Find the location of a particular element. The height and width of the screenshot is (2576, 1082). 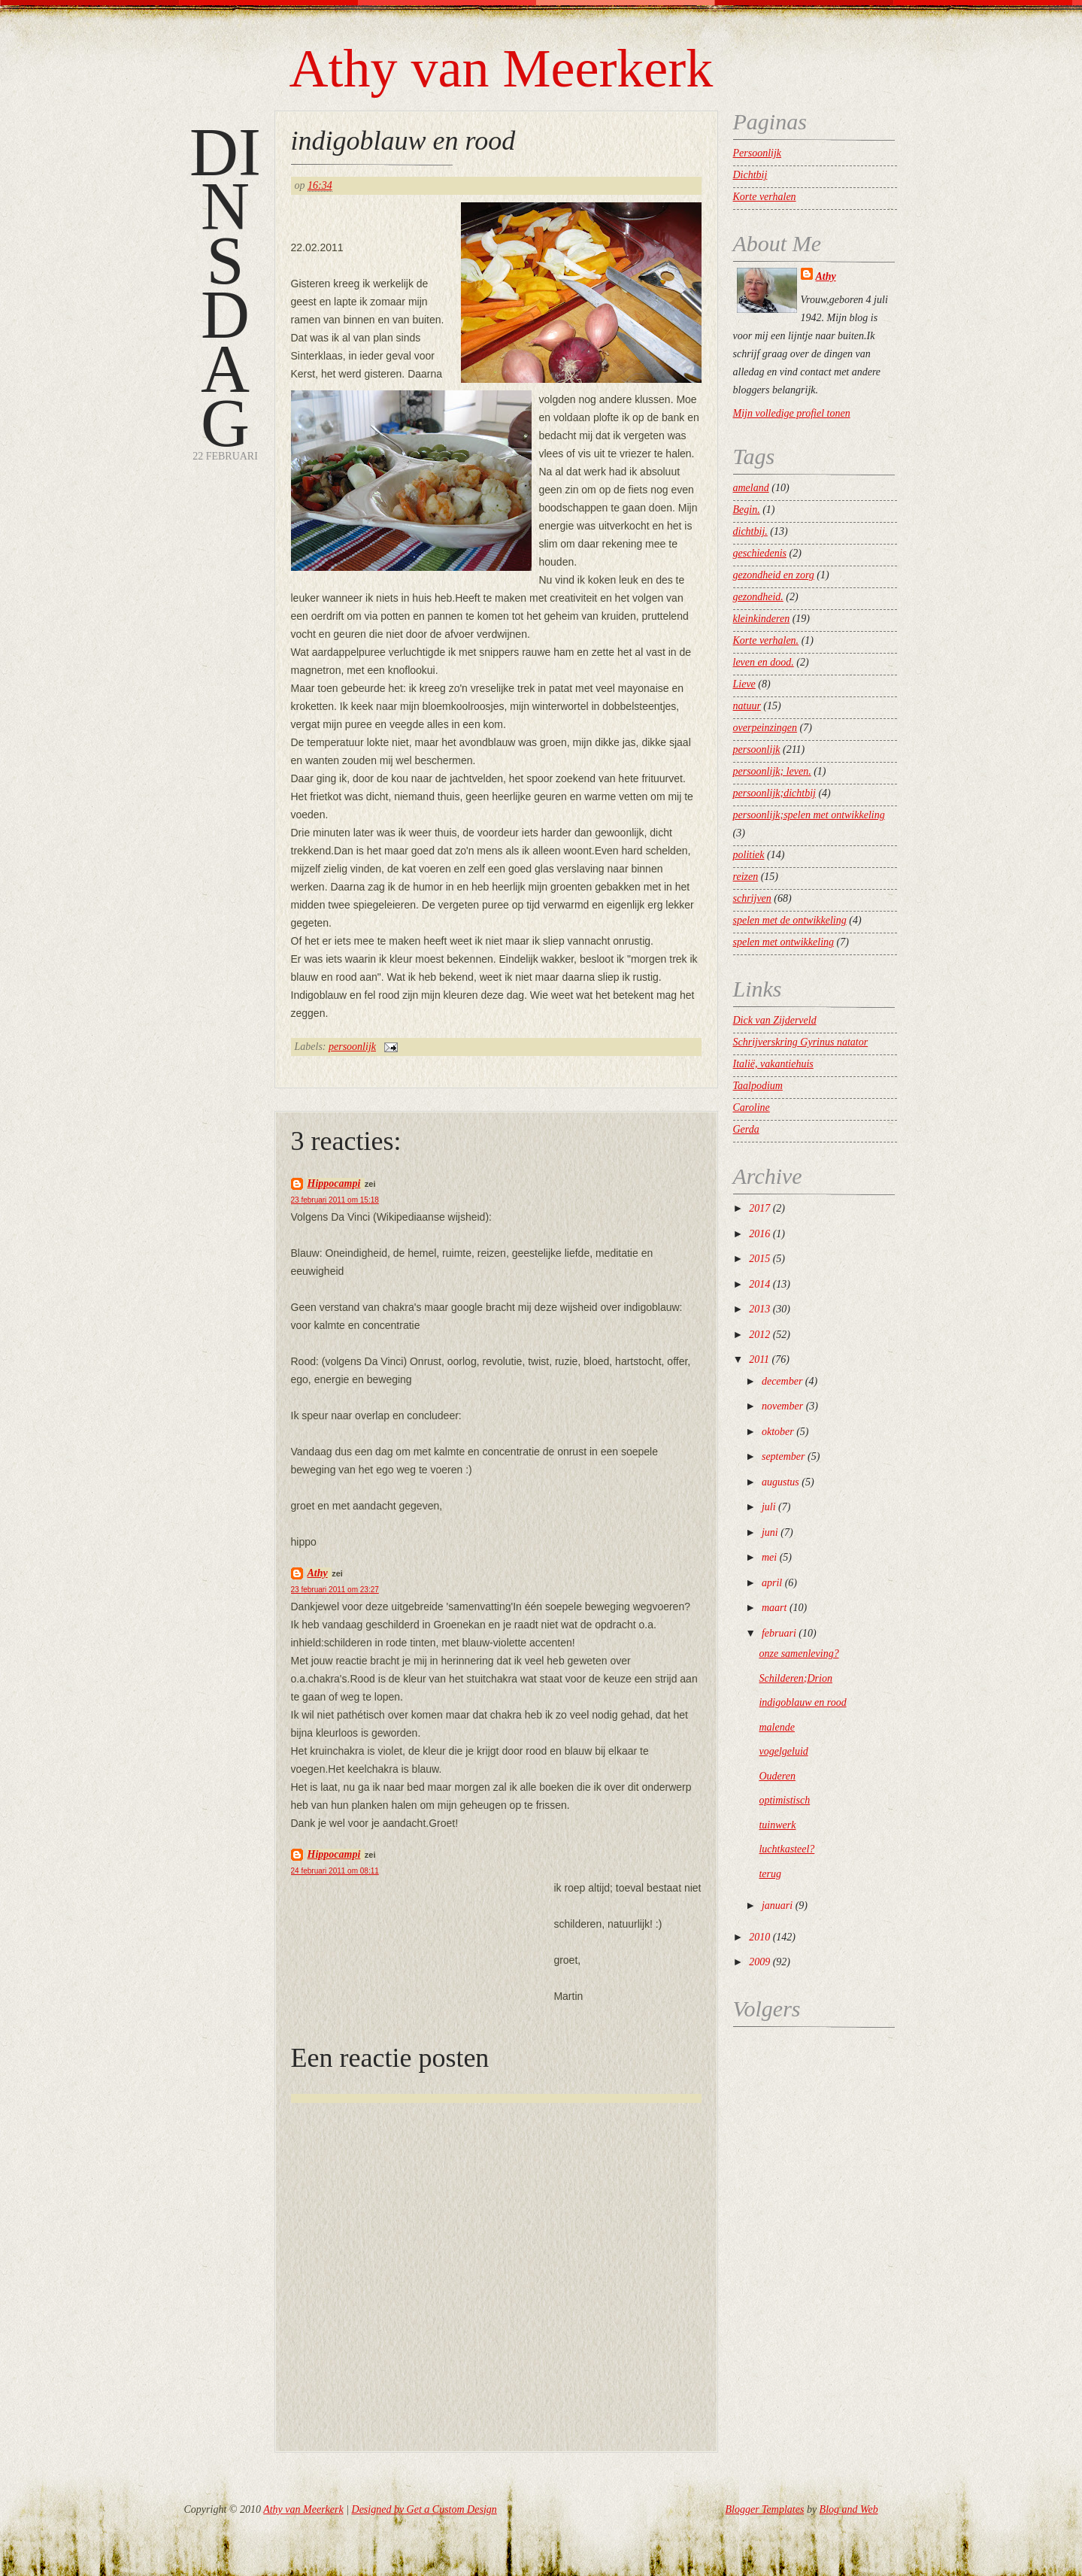

gezondheid en zorg is located at coordinates (773, 575).